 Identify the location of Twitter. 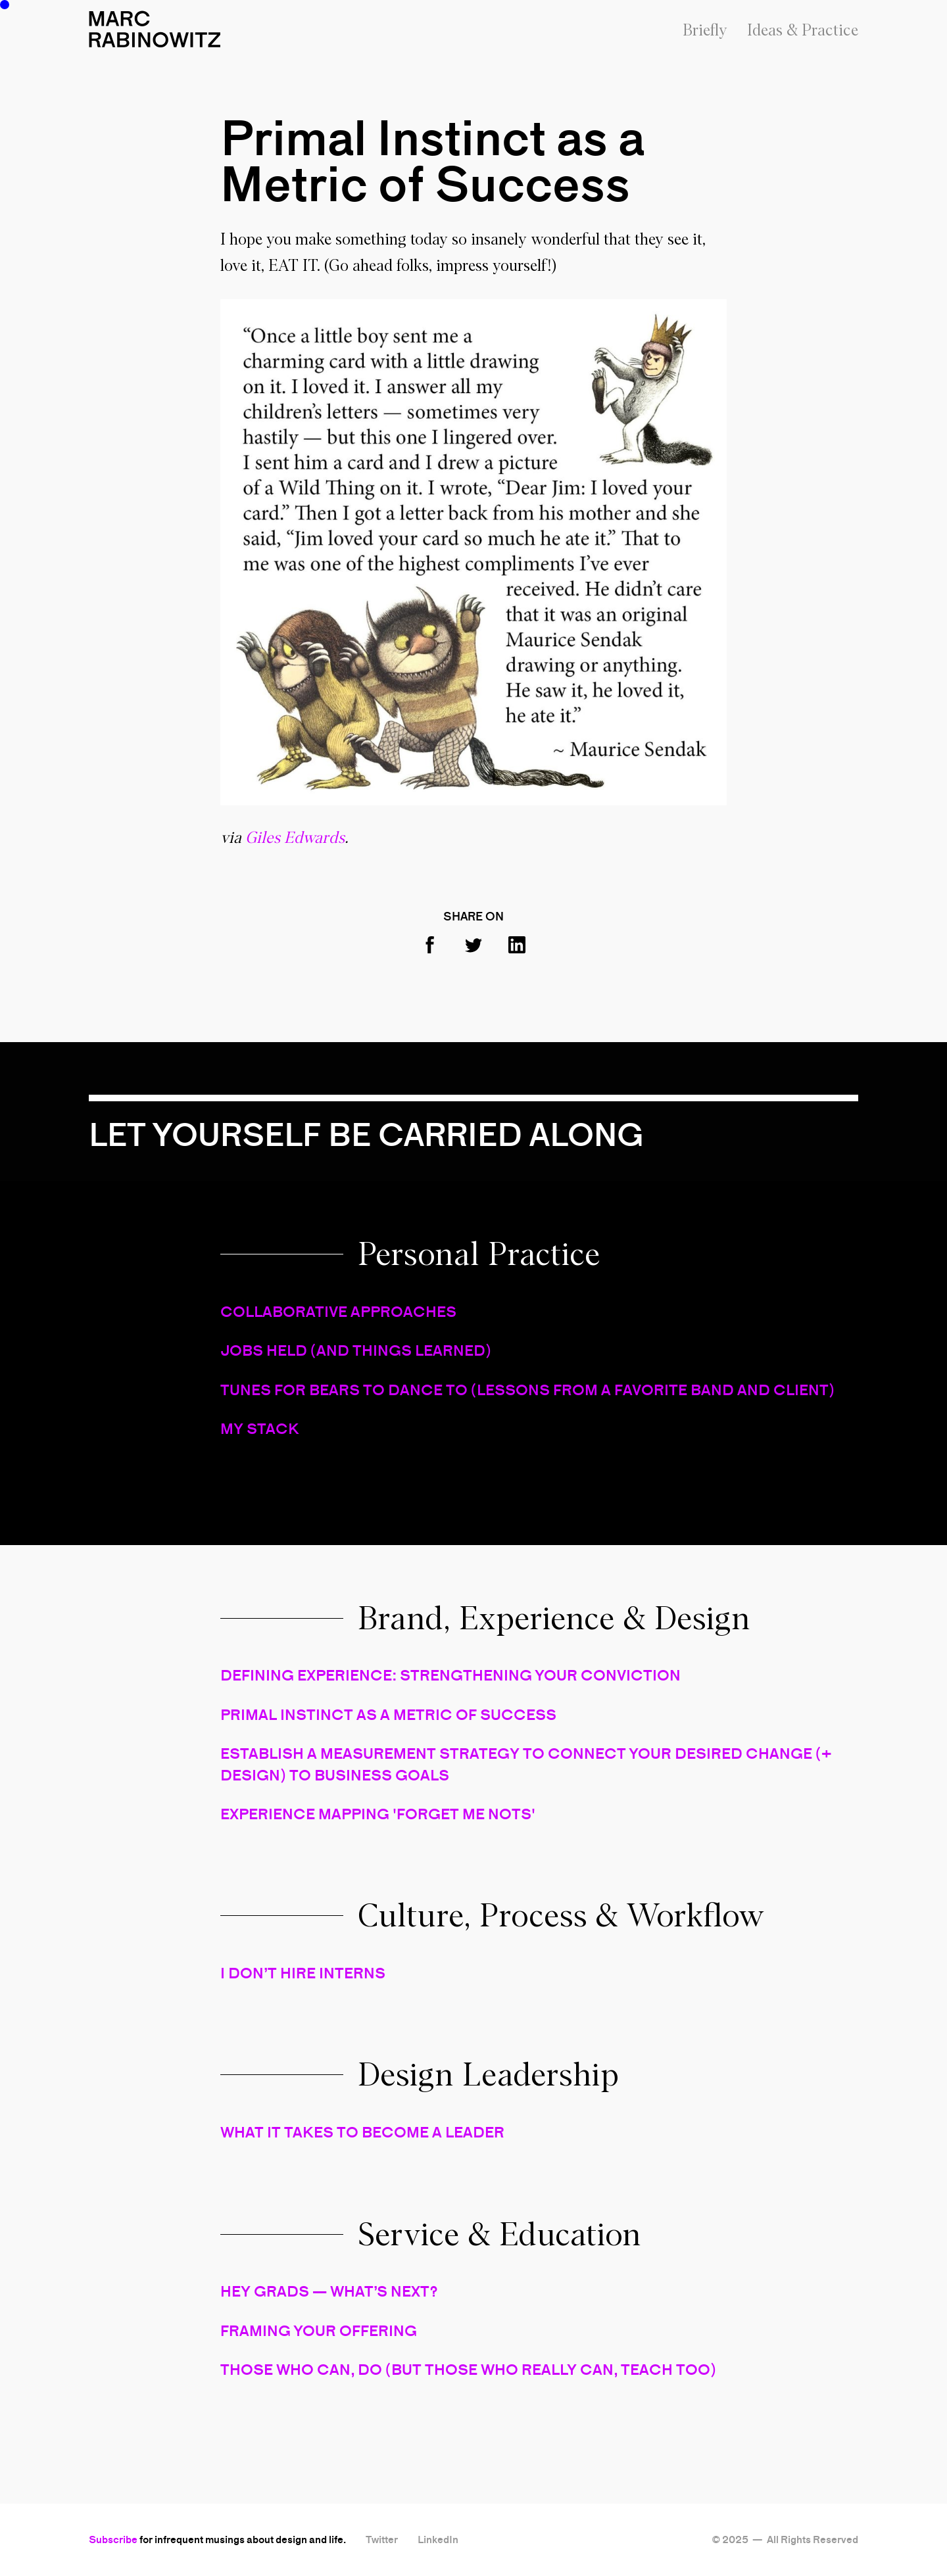
(382, 2539).